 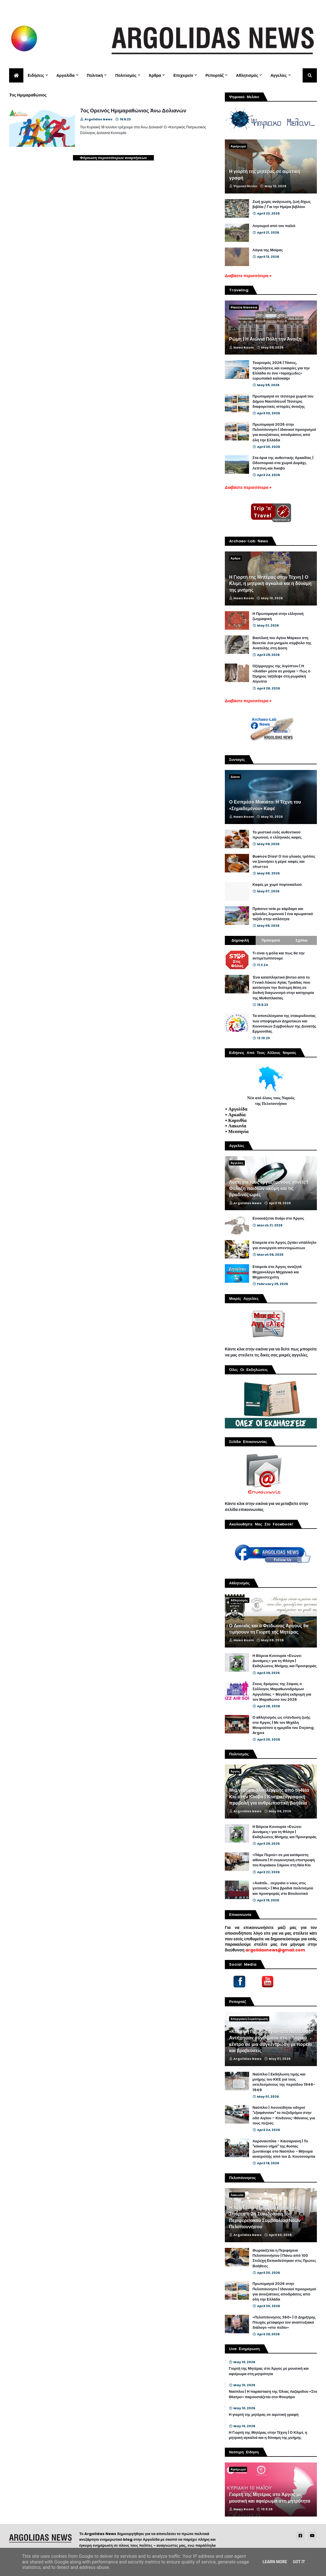 What do you see at coordinates (265, 805) in the screenshot?
I see `Ο Εσπρέσο Μακιάτο: Η Τέχνη του «Σημαδεμένου» Καφέ` at bounding box center [265, 805].